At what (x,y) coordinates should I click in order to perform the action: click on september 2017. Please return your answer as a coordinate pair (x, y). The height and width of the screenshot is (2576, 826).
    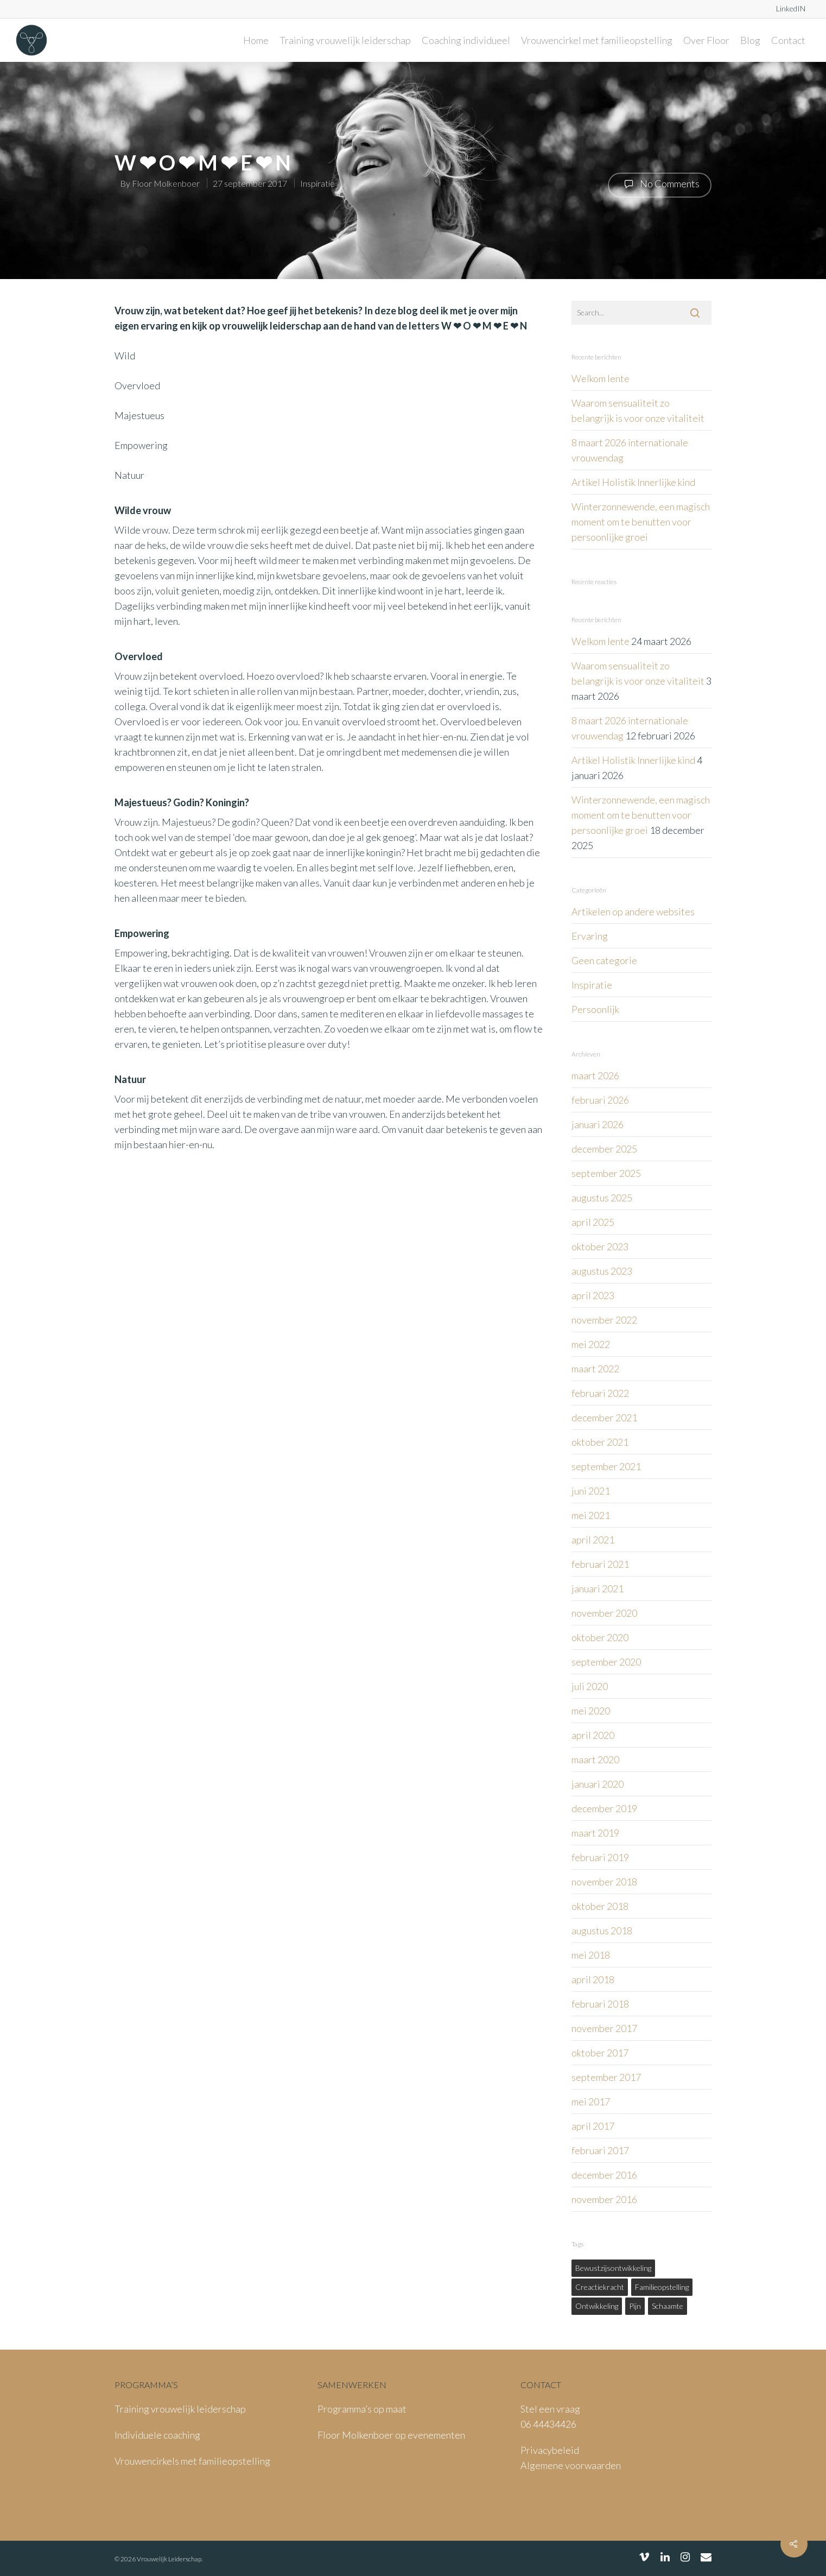
    Looking at the image, I should click on (606, 2077).